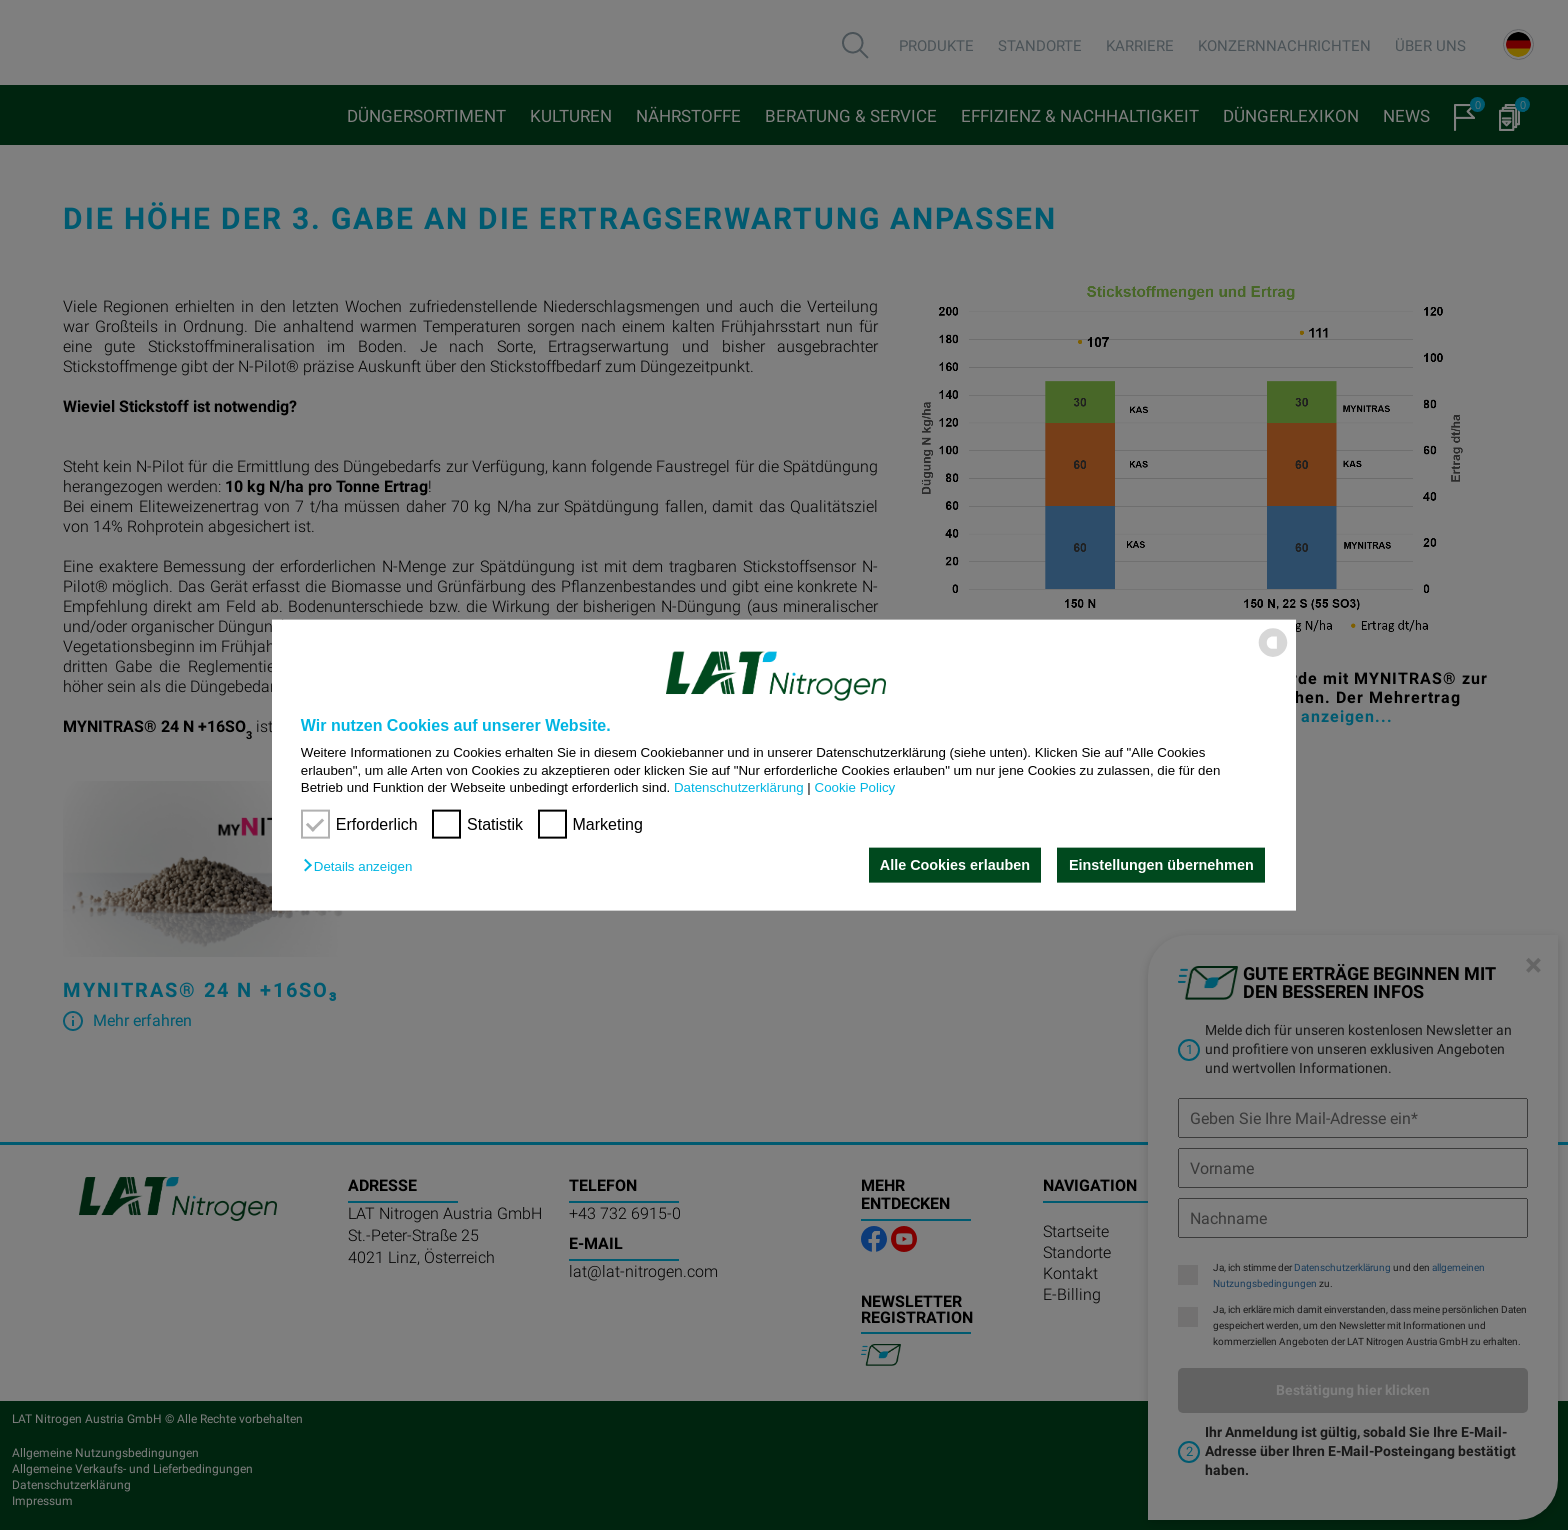 The width and height of the screenshot is (1568, 1530). I want to click on Datenschutzerklärung, so click(739, 787).